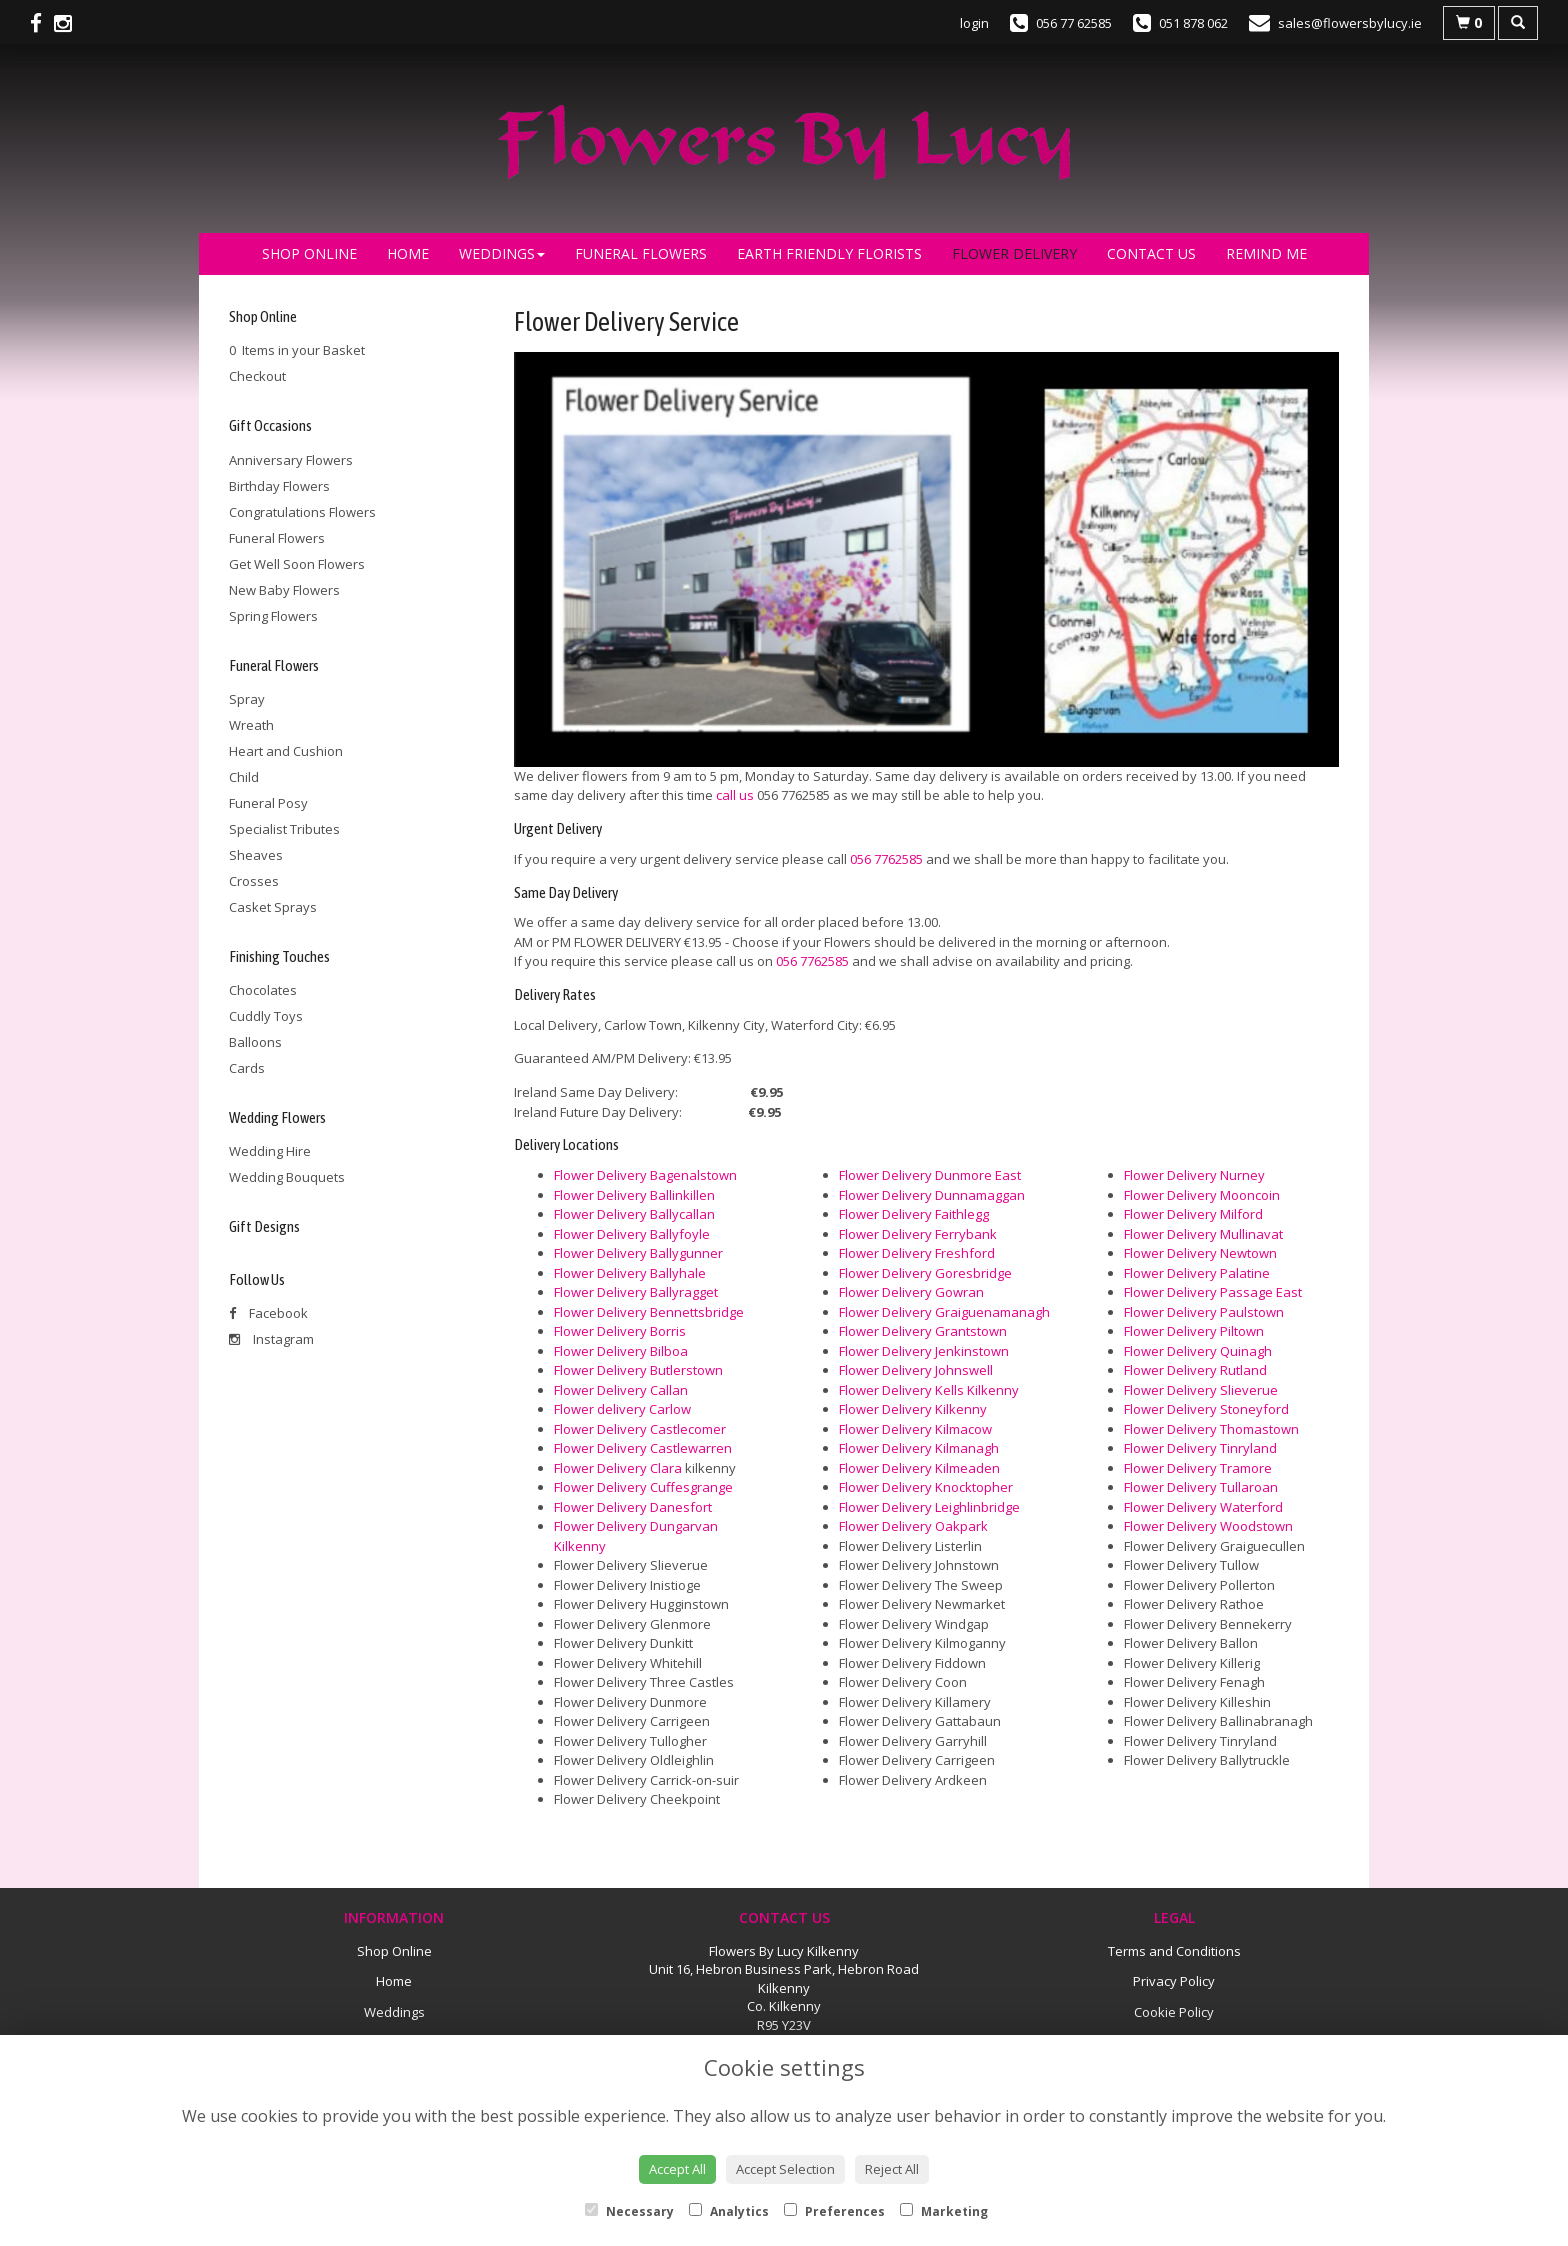  Describe the element at coordinates (247, 699) in the screenshot. I see `Spray` at that location.